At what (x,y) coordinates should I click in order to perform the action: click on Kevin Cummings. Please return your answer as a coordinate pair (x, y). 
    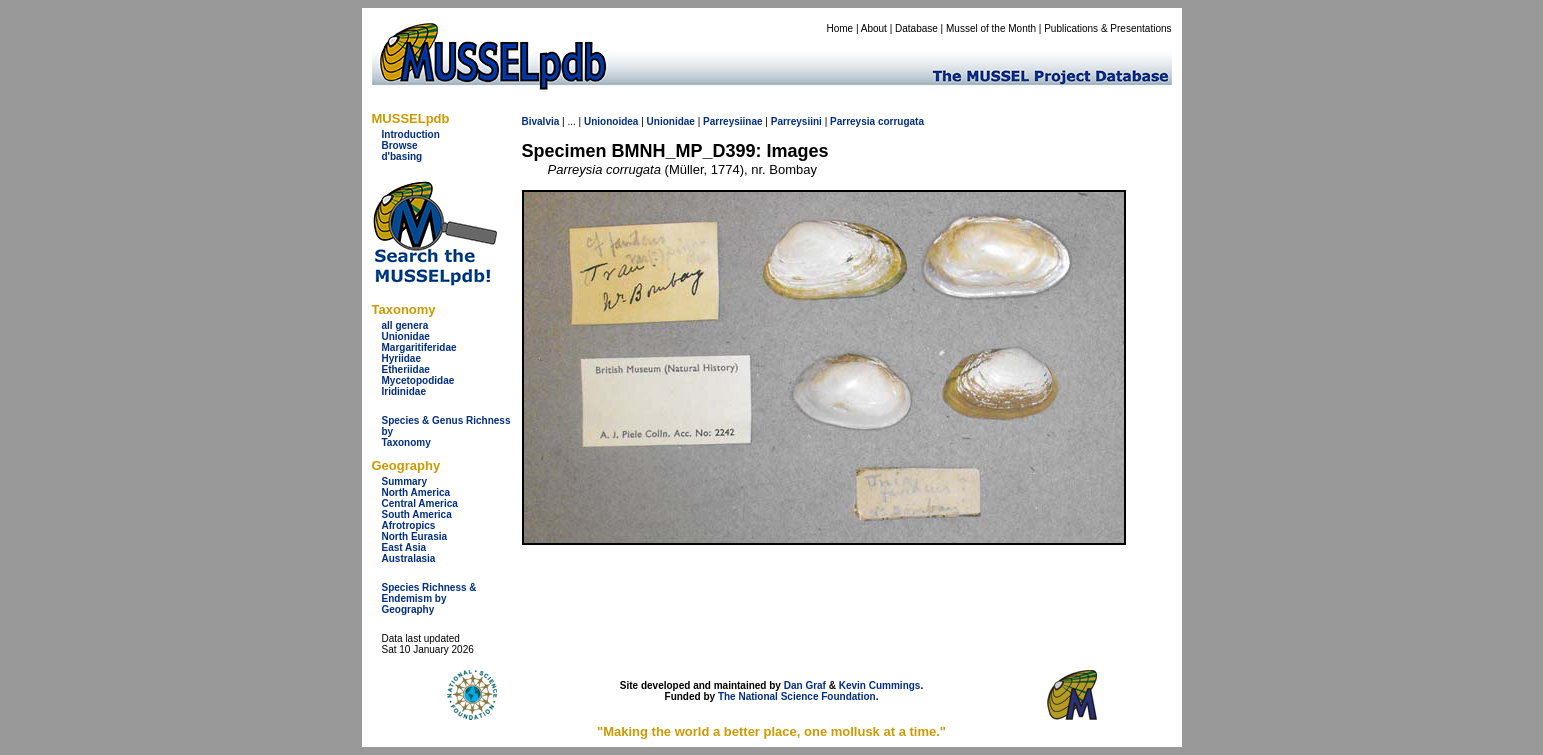
    Looking at the image, I should click on (880, 685).